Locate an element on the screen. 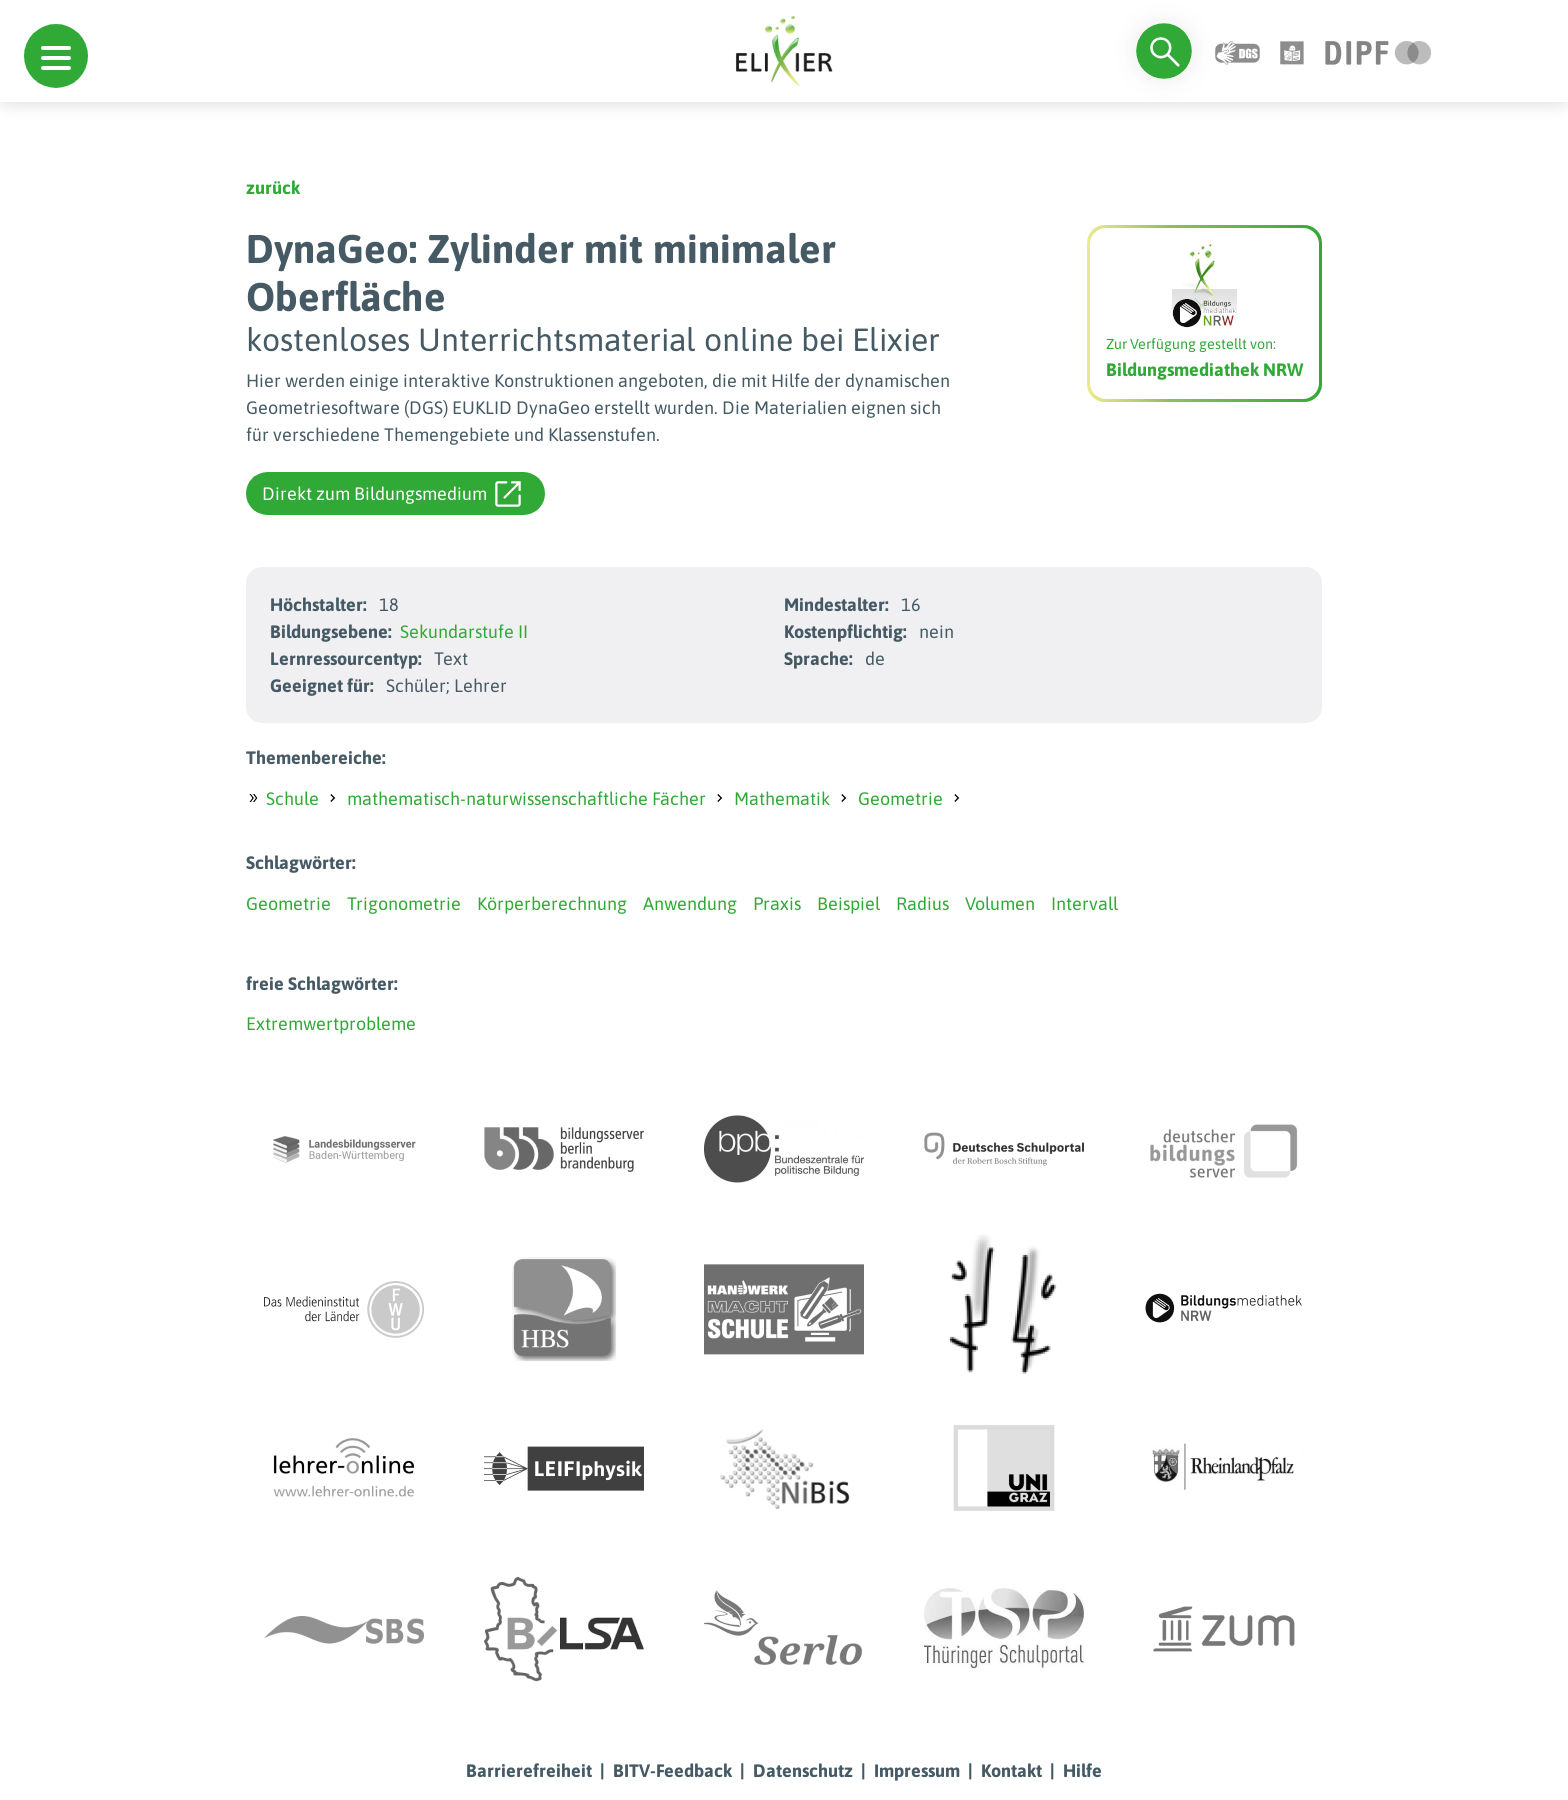 The image size is (1568, 1800). Mathematik is located at coordinates (782, 798).